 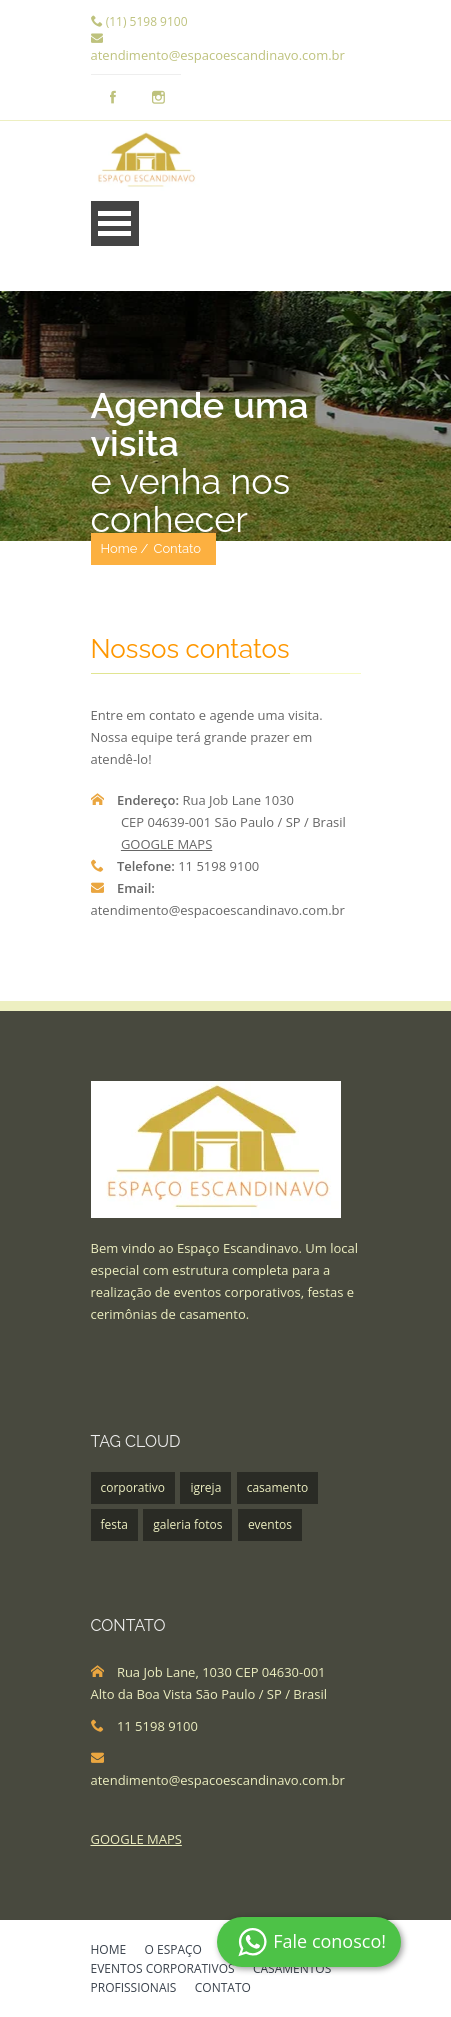 What do you see at coordinates (173, 1951) in the screenshot?
I see `O ESPAÇO` at bounding box center [173, 1951].